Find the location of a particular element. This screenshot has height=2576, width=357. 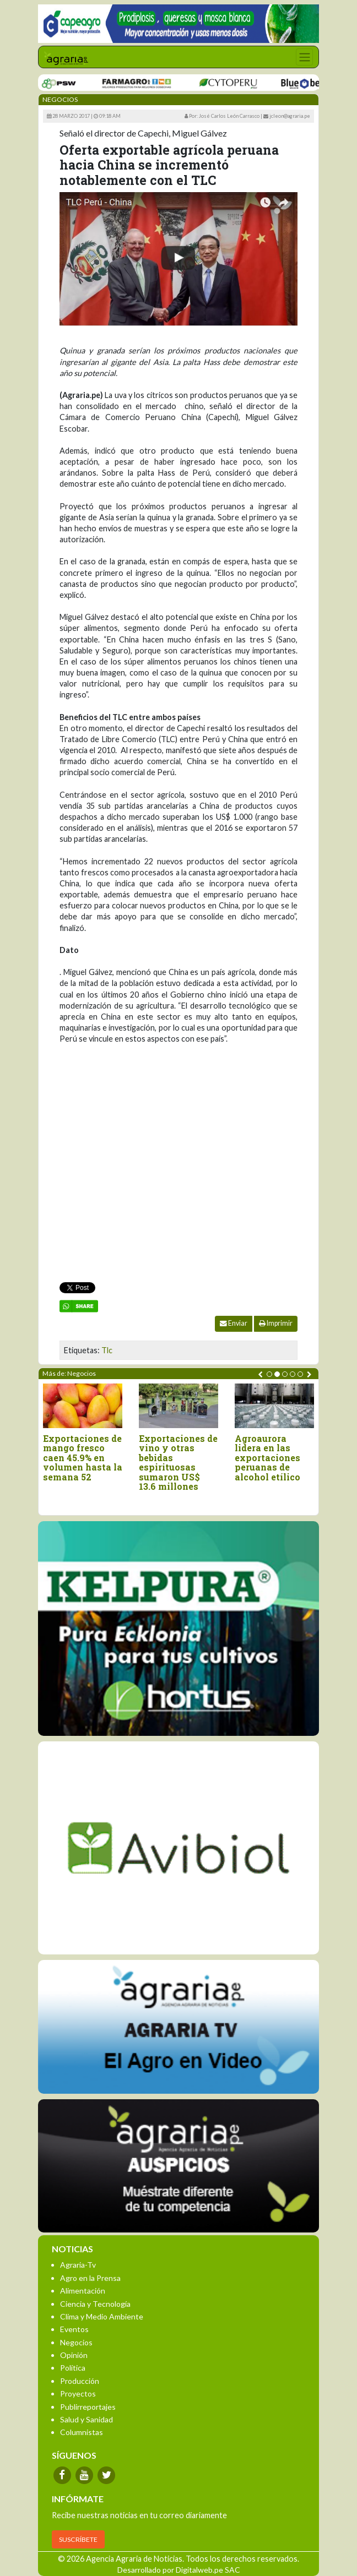

Agro en la Prensa is located at coordinates (90, 2278).